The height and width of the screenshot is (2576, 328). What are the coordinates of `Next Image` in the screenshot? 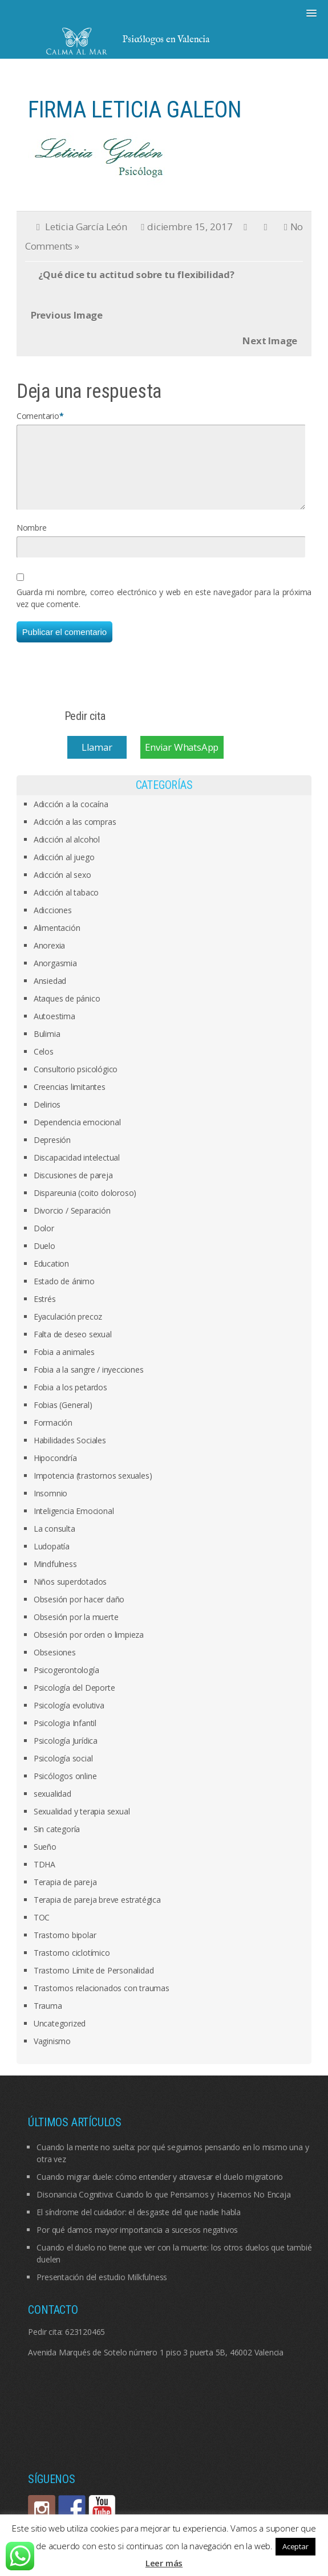 It's located at (269, 340).